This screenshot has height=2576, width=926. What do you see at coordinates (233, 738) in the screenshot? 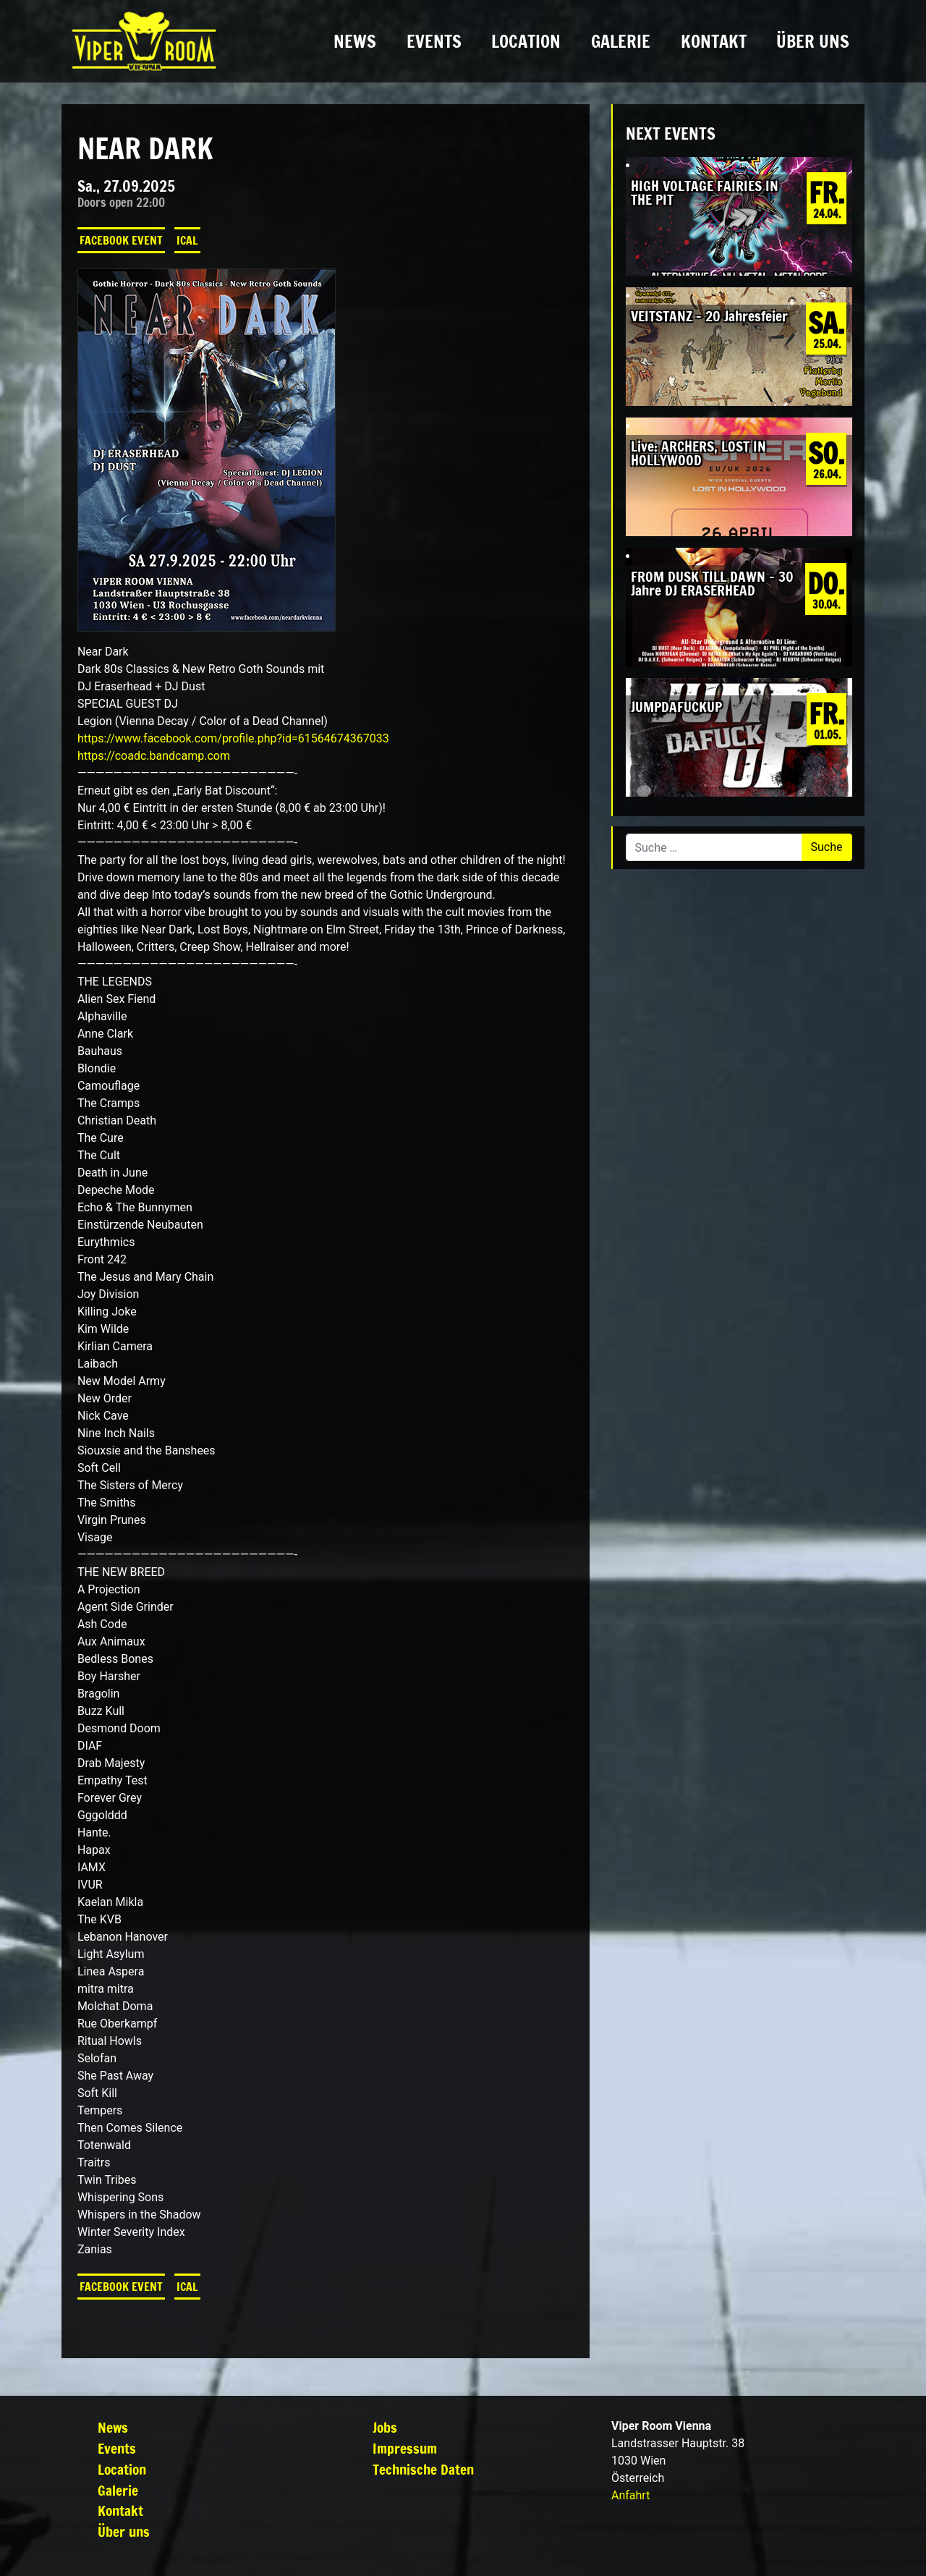
I see `https://www.facebook.com/profile.php?id=61564674367033 [link]` at bounding box center [233, 738].